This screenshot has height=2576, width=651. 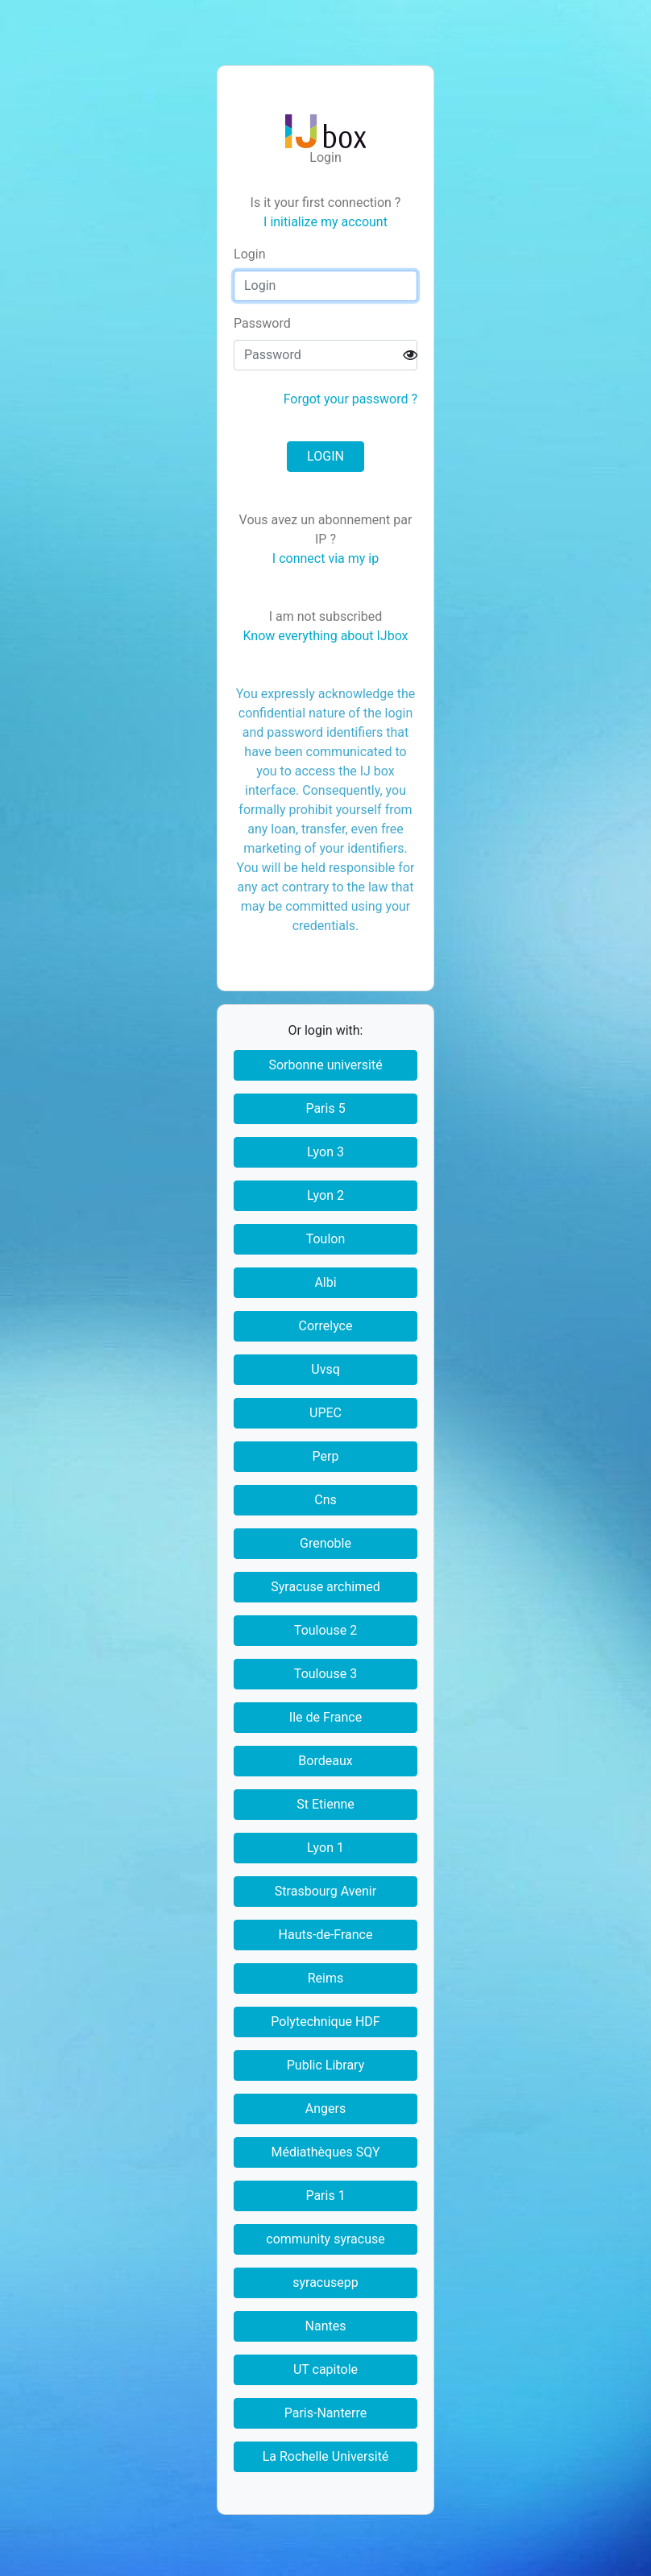 I want to click on Perp, so click(x=326, y=1456).